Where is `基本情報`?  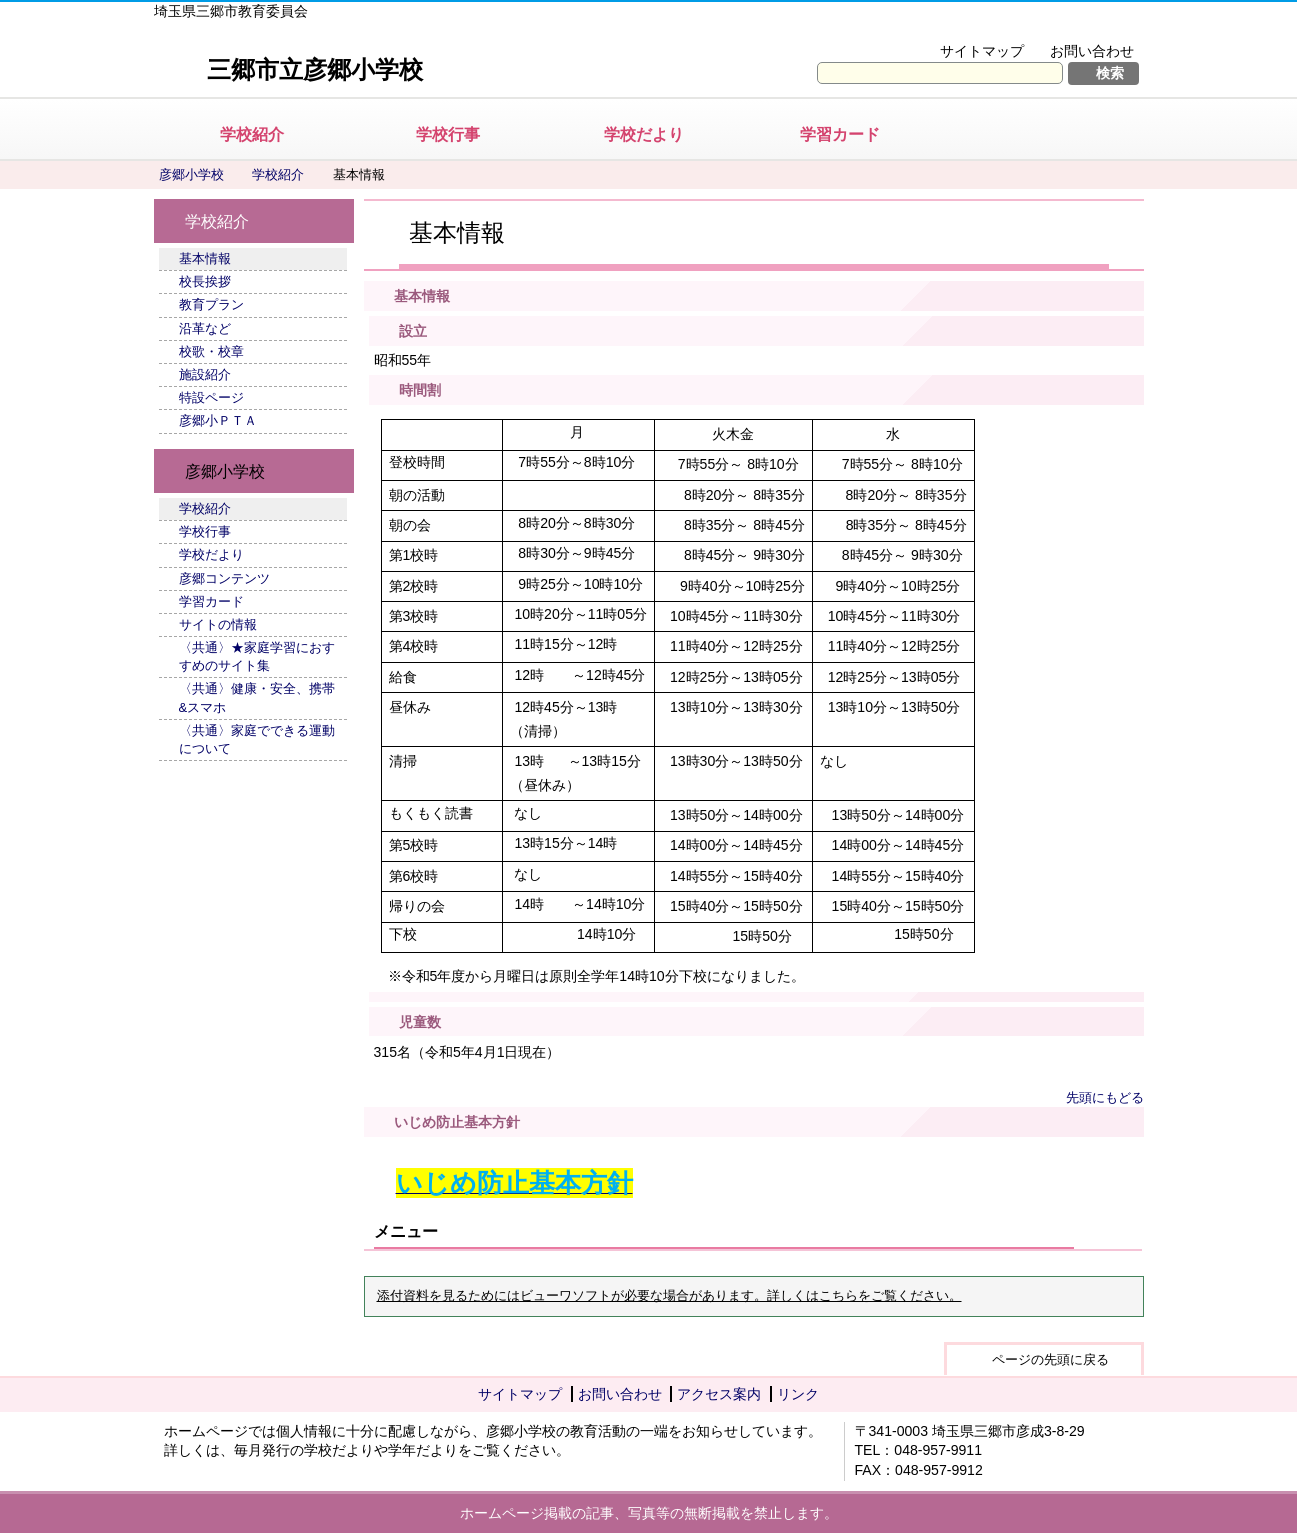
基本情報 is located at coordinates (205, 258).